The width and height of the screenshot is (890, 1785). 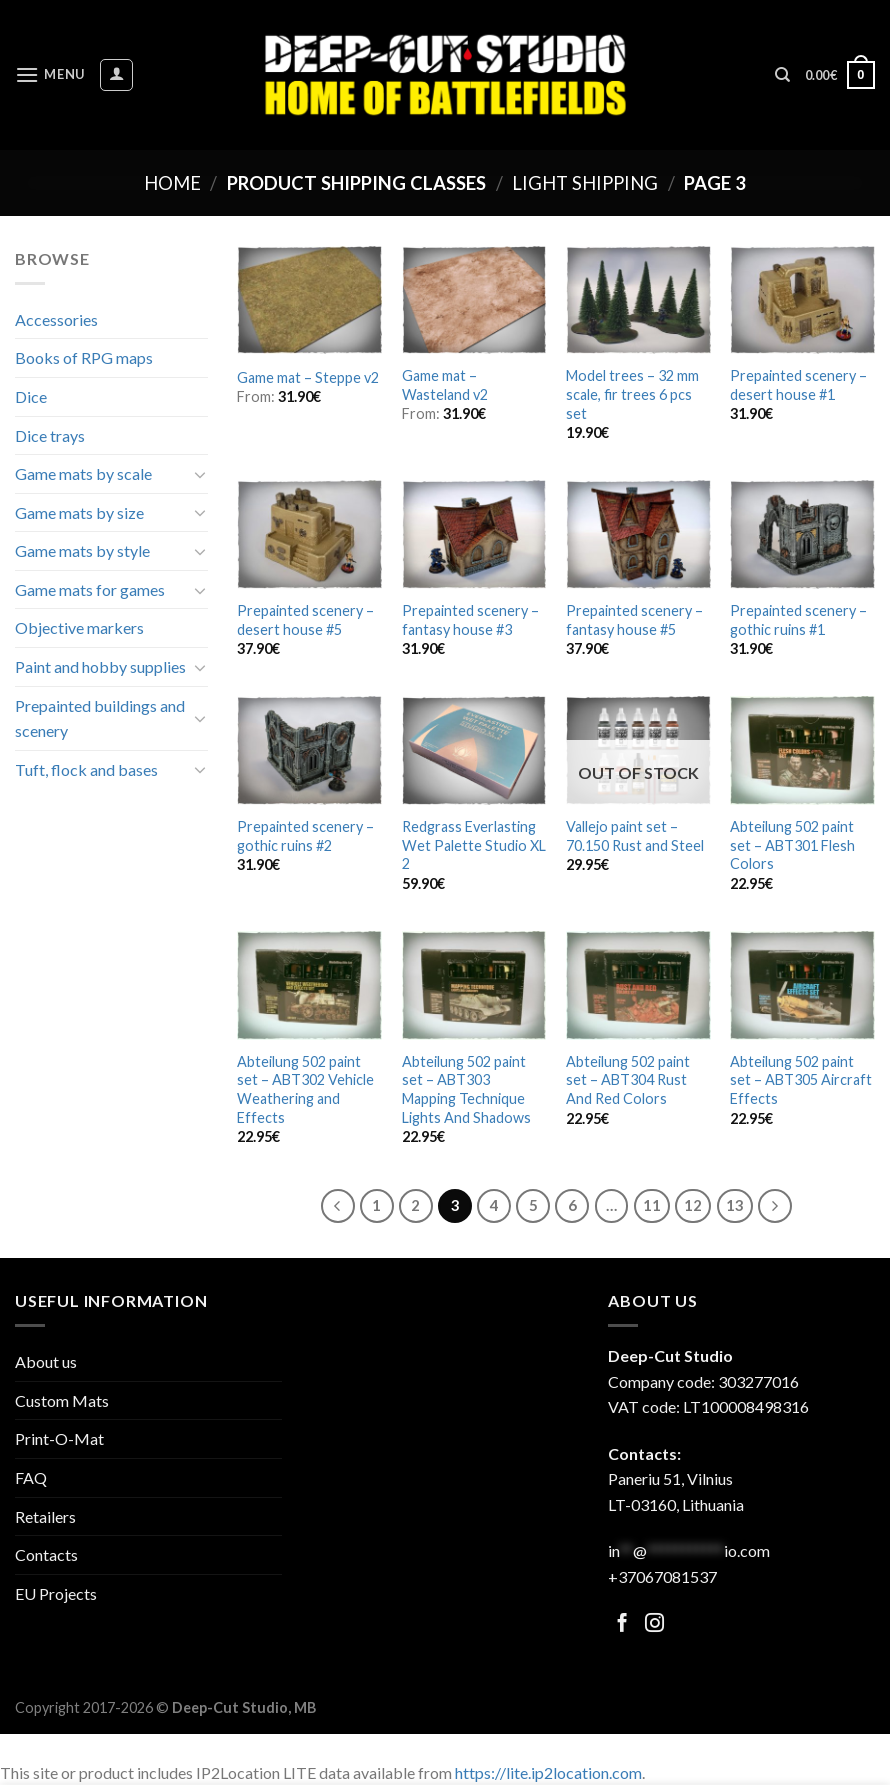 I want to click on [Search], so click(x=782, y=75).